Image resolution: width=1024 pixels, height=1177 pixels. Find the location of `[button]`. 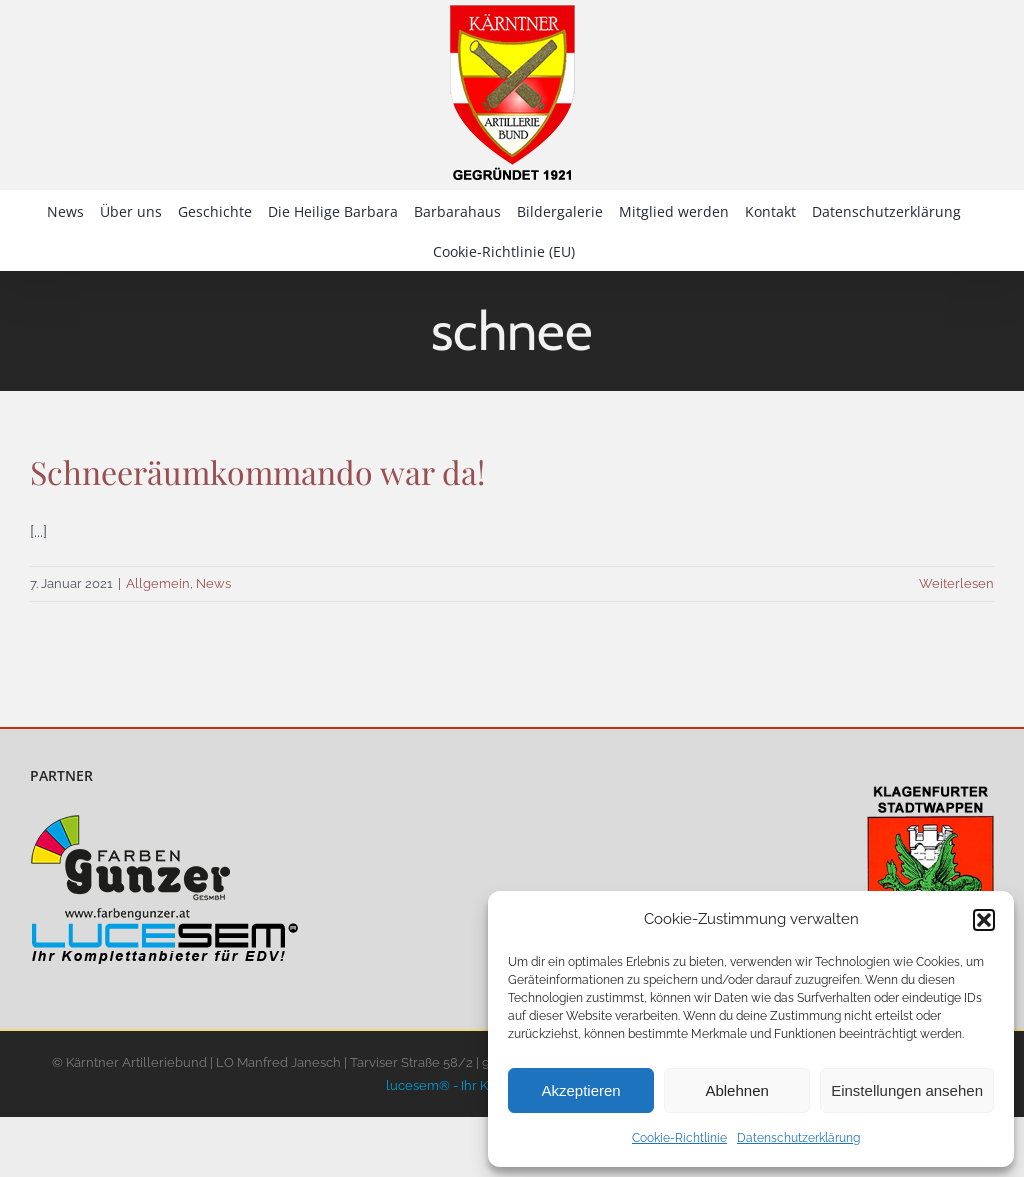

[button] is located at coordinates (984, 920).